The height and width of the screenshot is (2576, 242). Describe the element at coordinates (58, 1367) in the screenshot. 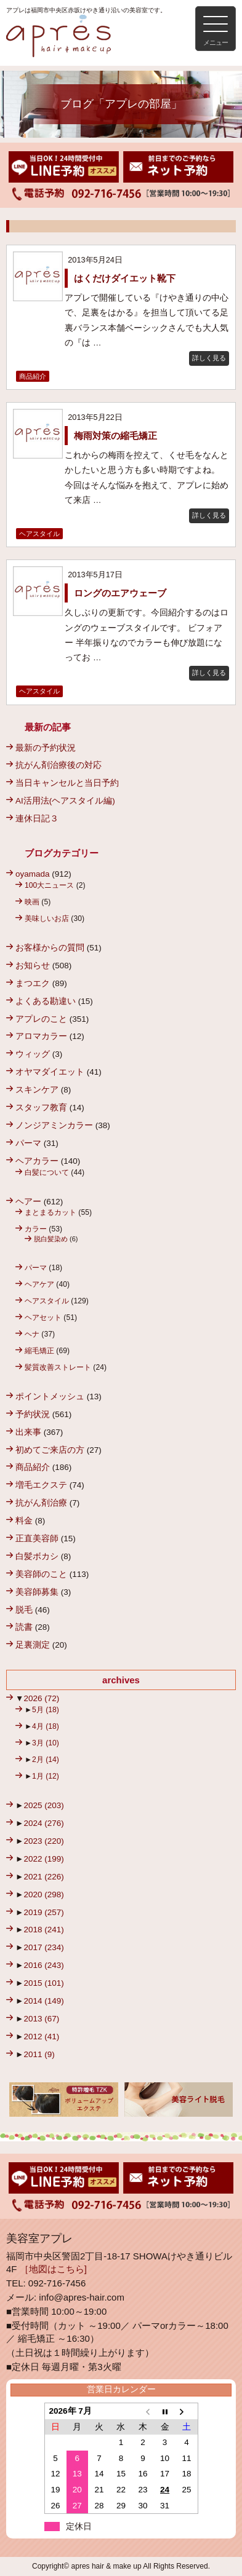

I see `髪質改善ストレート` at that location.